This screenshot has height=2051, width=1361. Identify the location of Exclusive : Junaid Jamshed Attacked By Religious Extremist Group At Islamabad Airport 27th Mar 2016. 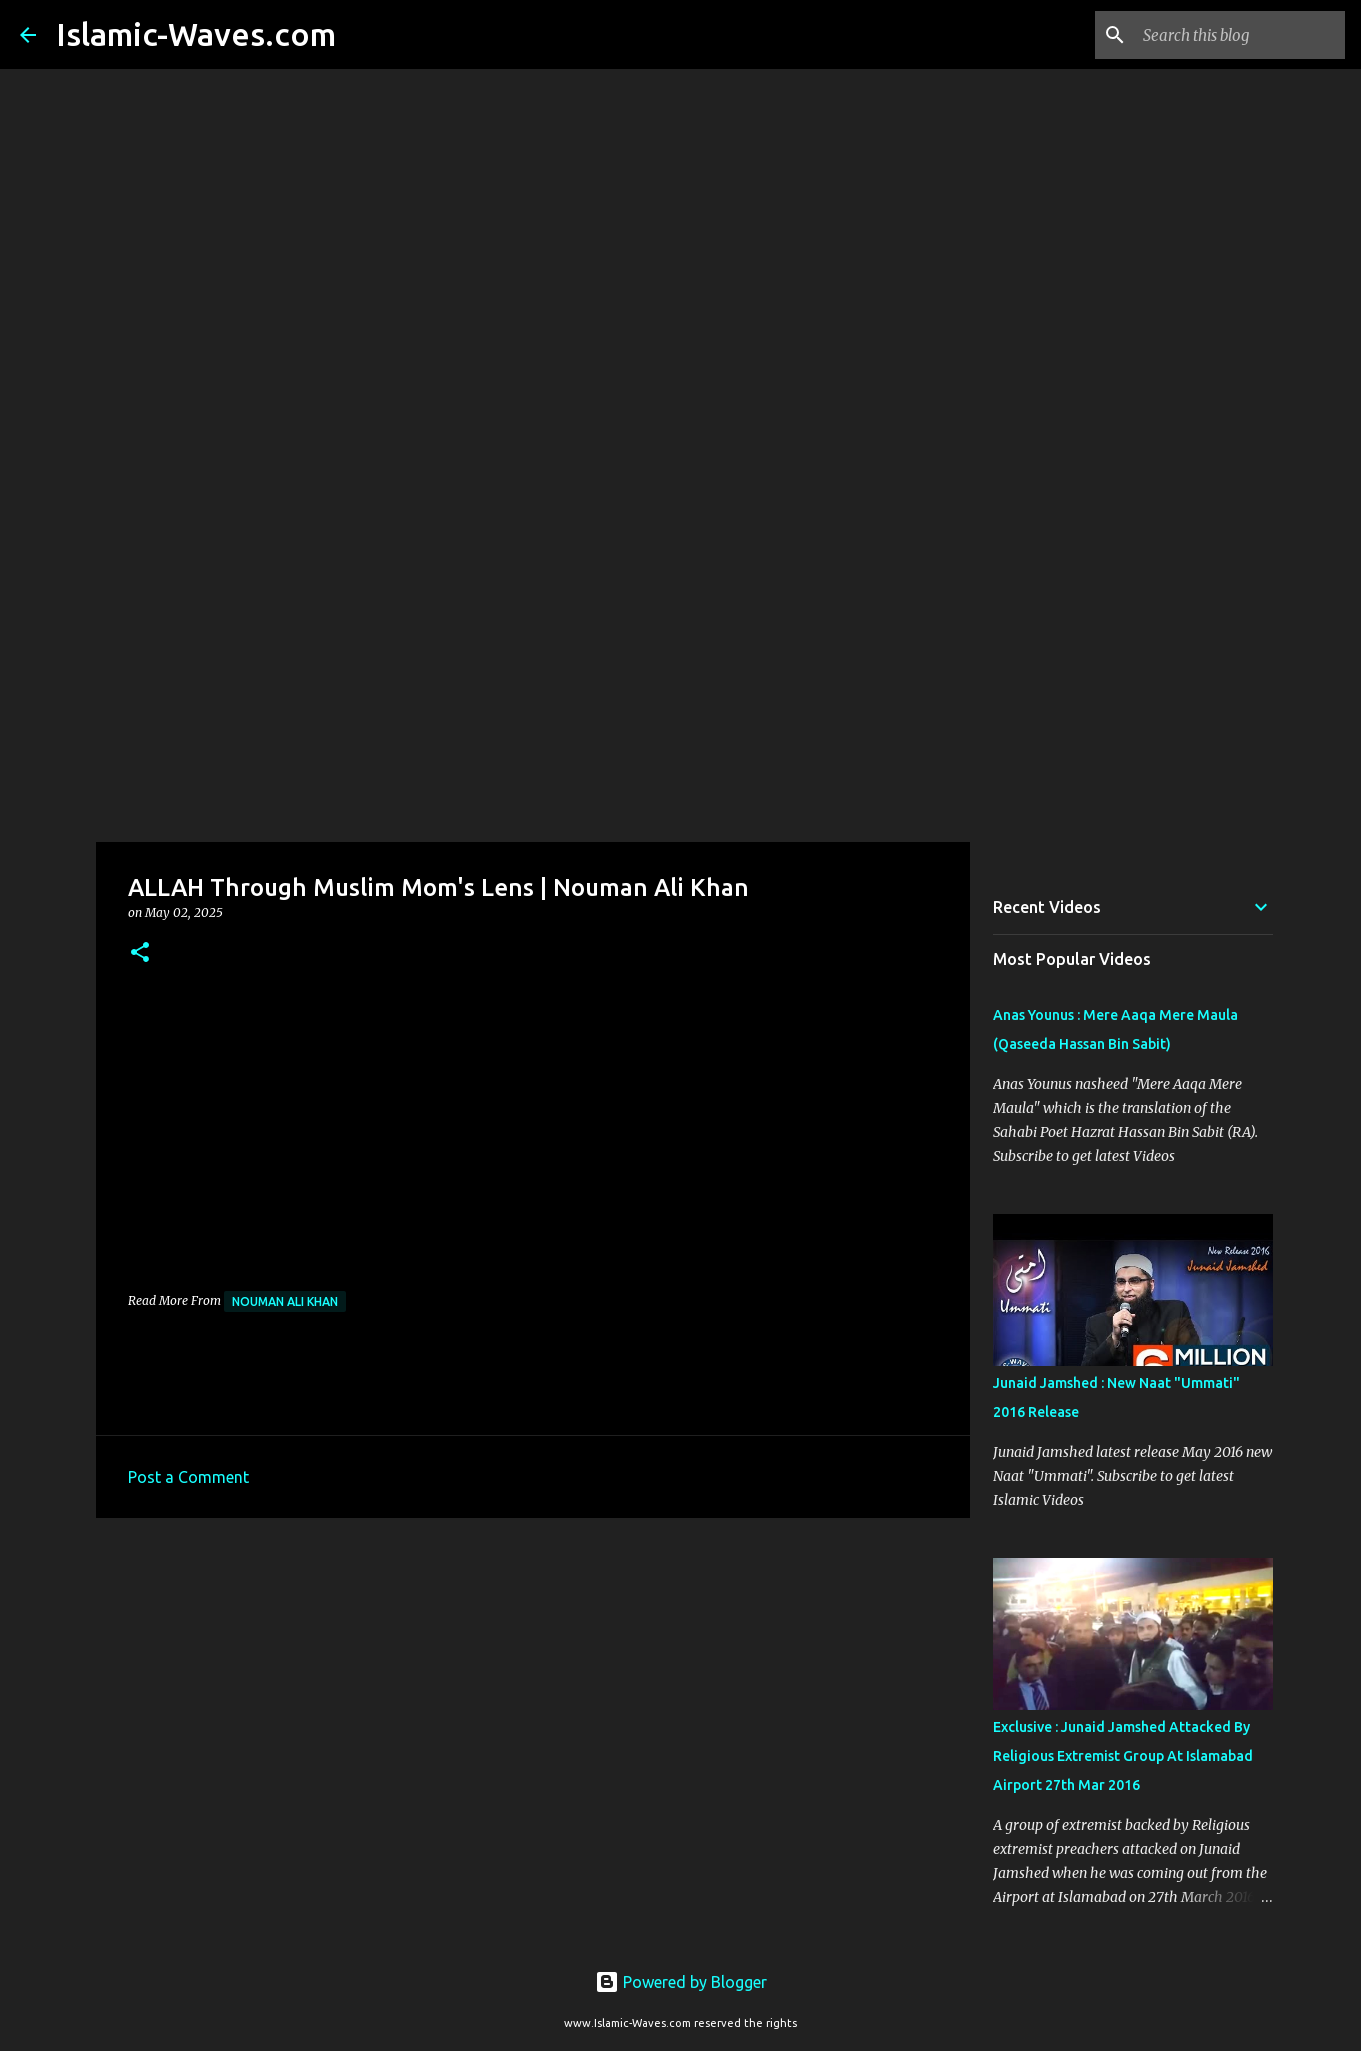
(1123, 1756).